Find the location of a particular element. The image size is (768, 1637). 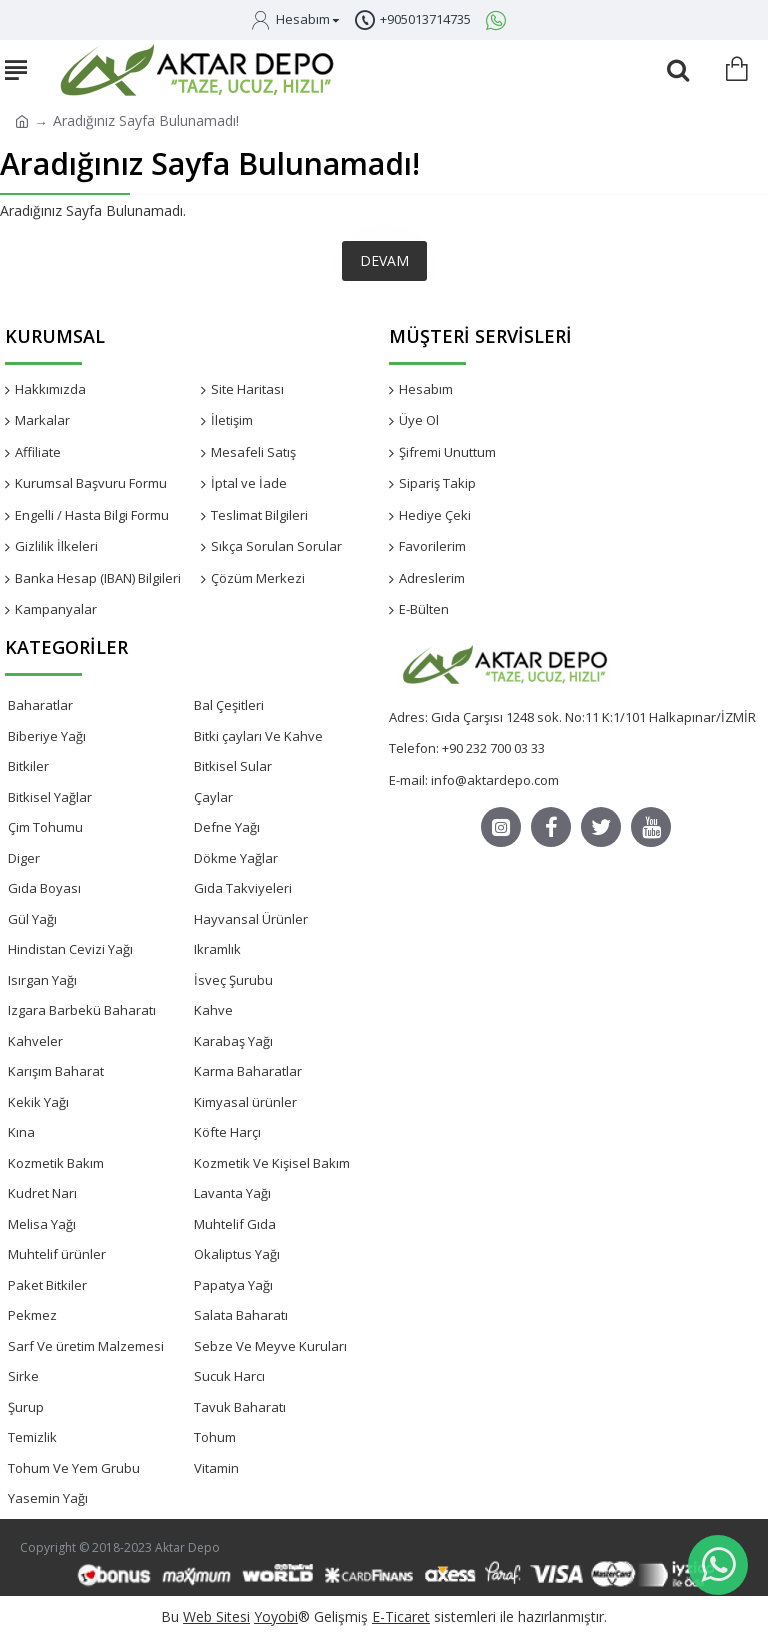

Papatya Yağı is located at coordinates (233, 1285).